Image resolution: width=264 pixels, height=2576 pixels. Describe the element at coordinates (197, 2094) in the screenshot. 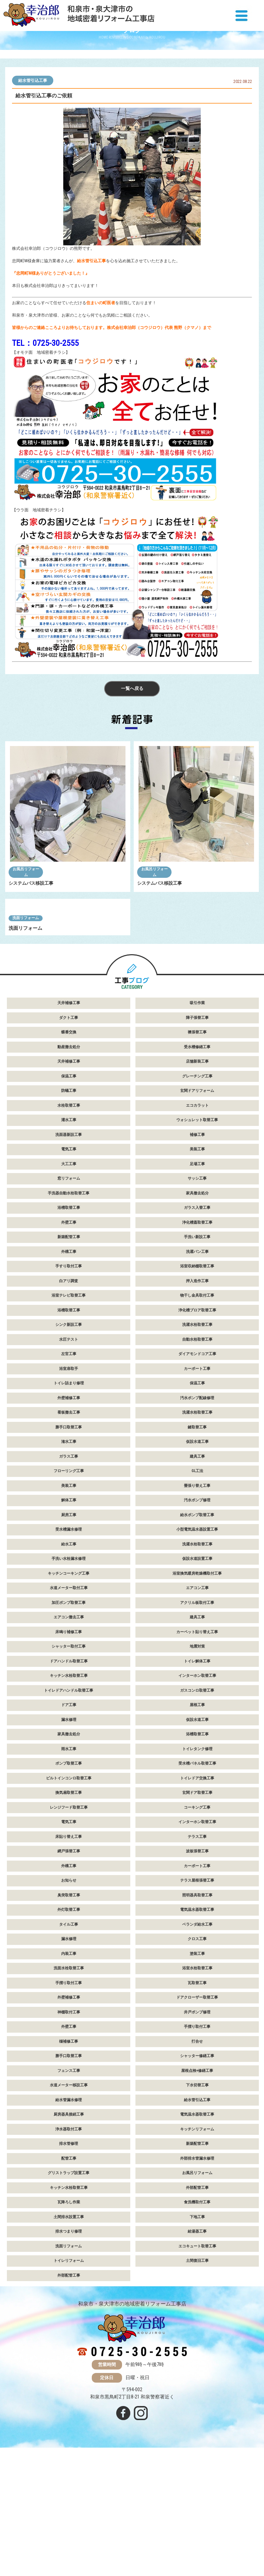

I see `瓦取替工事` at that location.